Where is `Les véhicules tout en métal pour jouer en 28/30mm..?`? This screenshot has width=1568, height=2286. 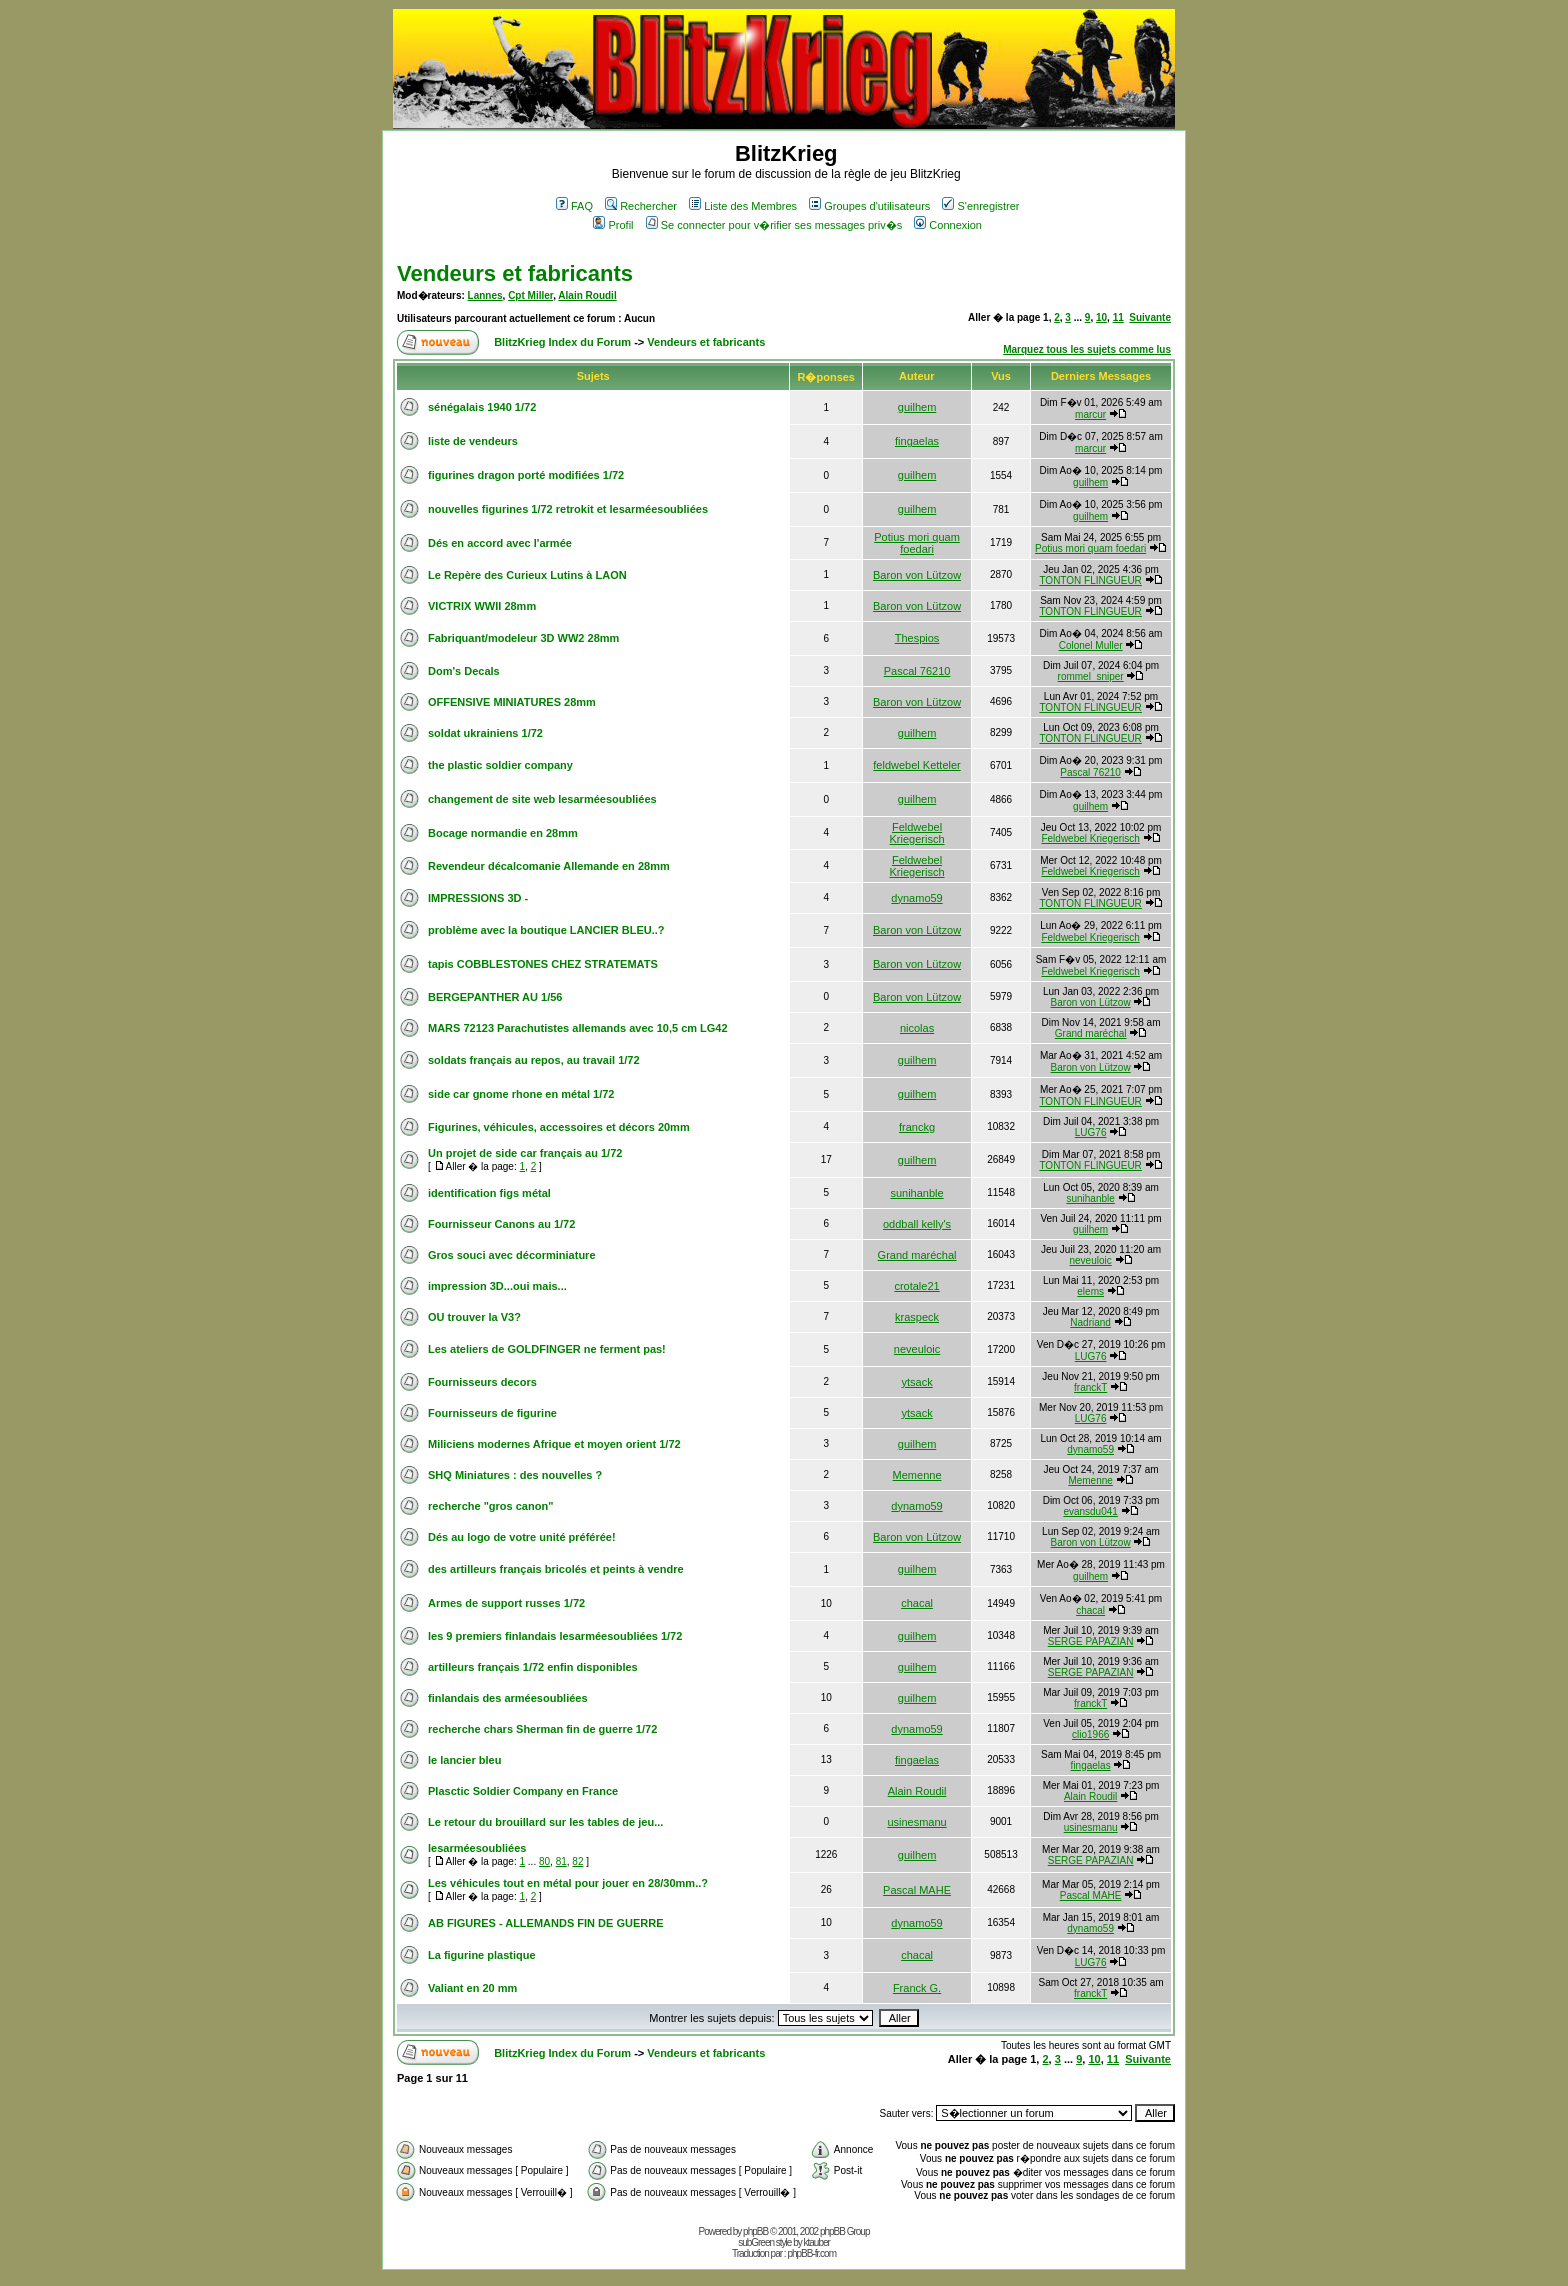
Les véhicules tout en métal pour jouer en 28/30mm..? is located at coordinates (568, 1883).